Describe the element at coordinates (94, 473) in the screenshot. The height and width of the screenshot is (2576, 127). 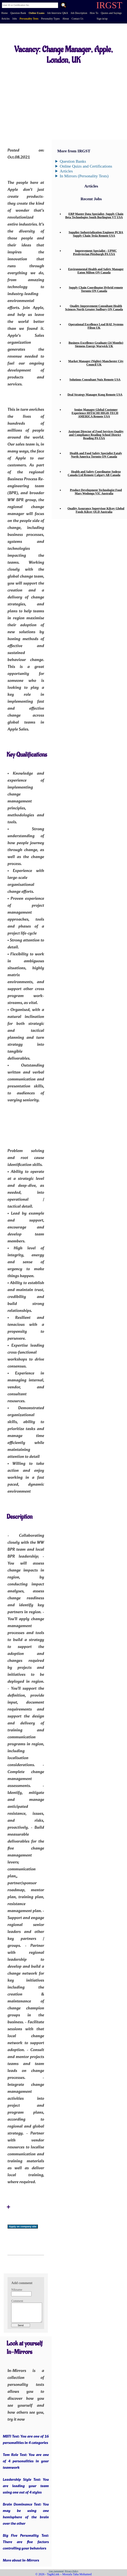
I see `Health and Safety Coordinator Sodexo Canada Ltd Remote Calgary AB Canada` at that location.